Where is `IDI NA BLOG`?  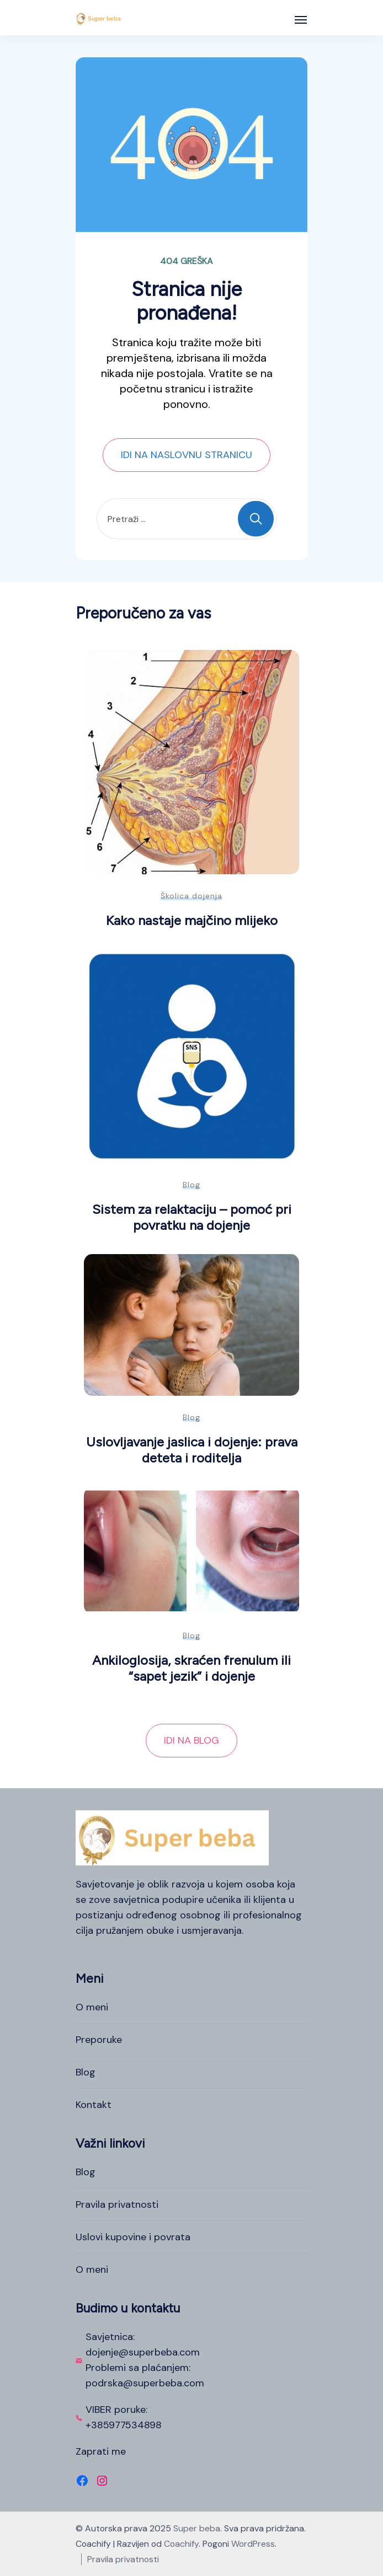 IDI NA BLOG is located at coordinates (191, 1740).